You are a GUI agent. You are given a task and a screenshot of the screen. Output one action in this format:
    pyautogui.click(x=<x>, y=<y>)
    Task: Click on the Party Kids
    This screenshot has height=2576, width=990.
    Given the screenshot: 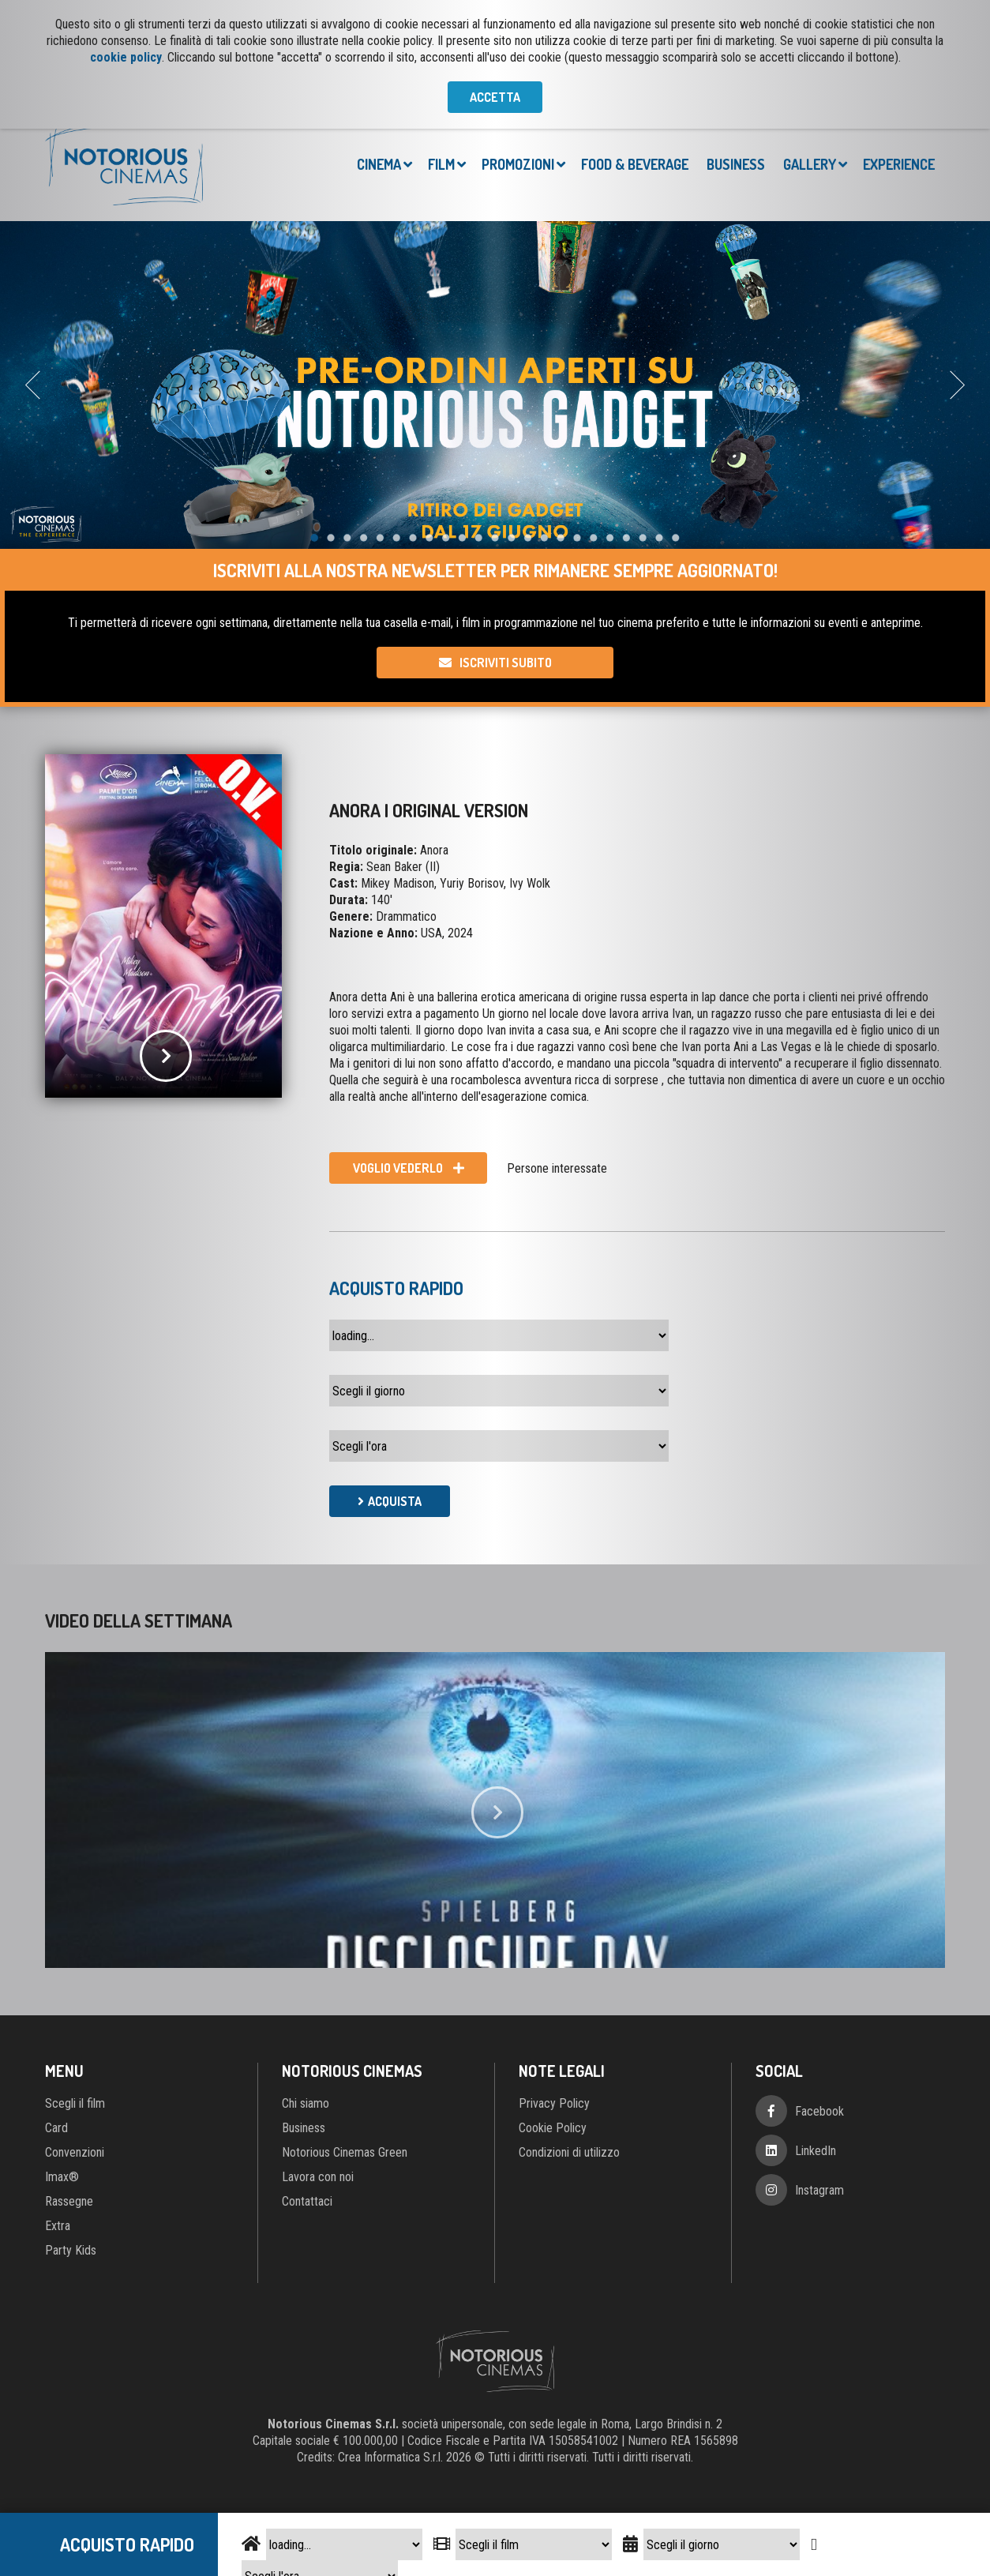 What is the action you would take?
    pyautogui.click(x=70, y=2250)
    